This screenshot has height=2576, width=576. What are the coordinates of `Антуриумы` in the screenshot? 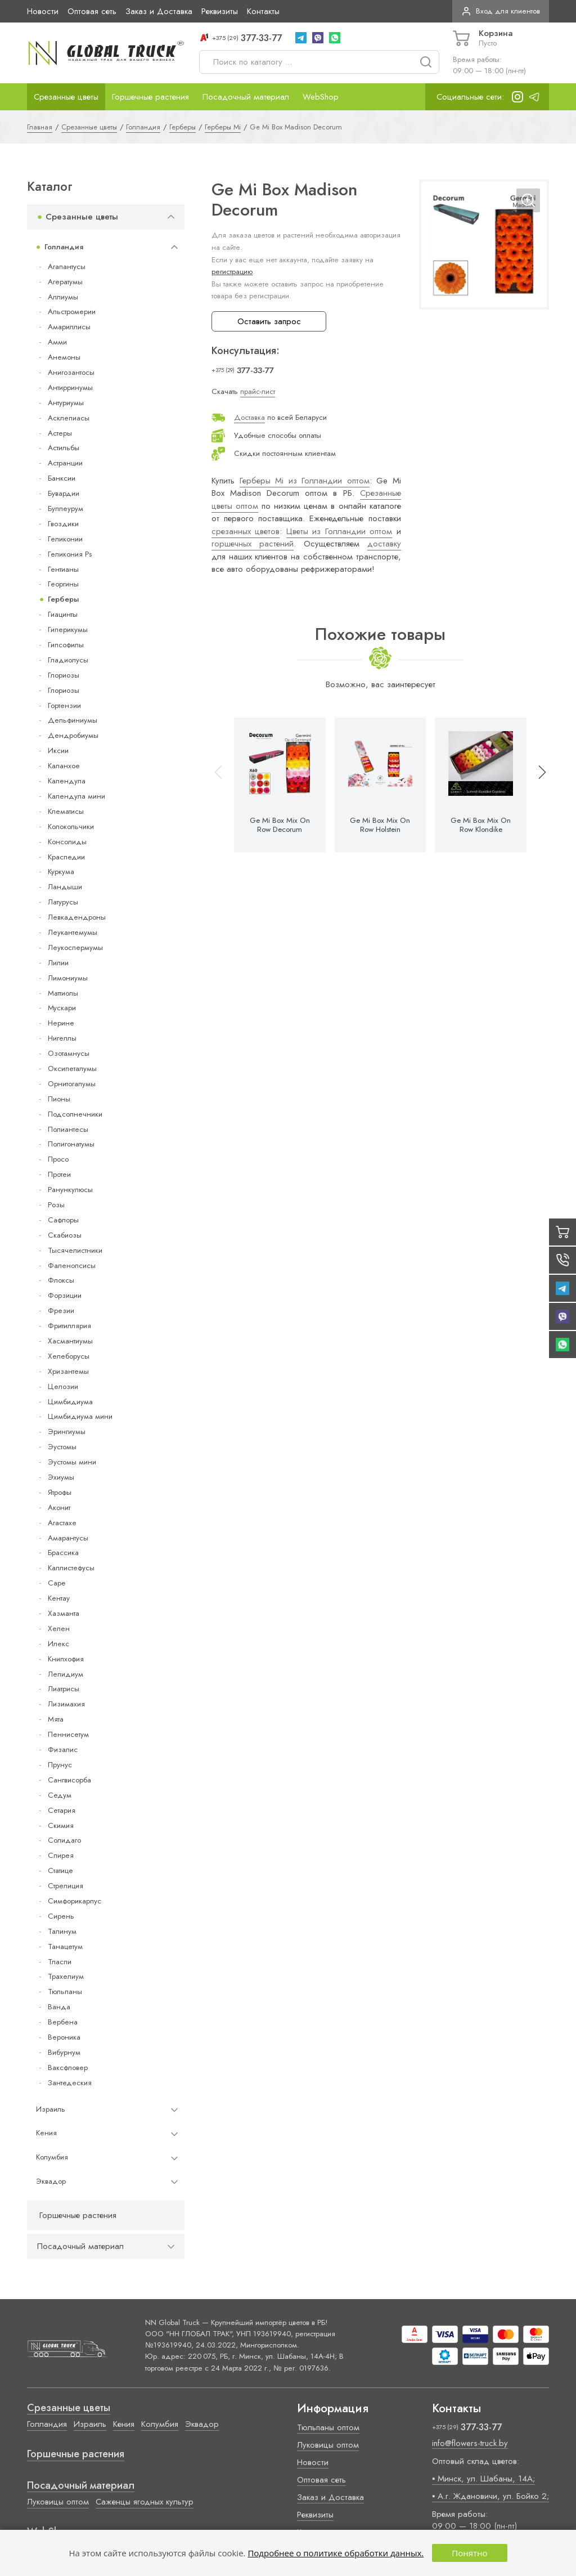 It's located at (66, 402).